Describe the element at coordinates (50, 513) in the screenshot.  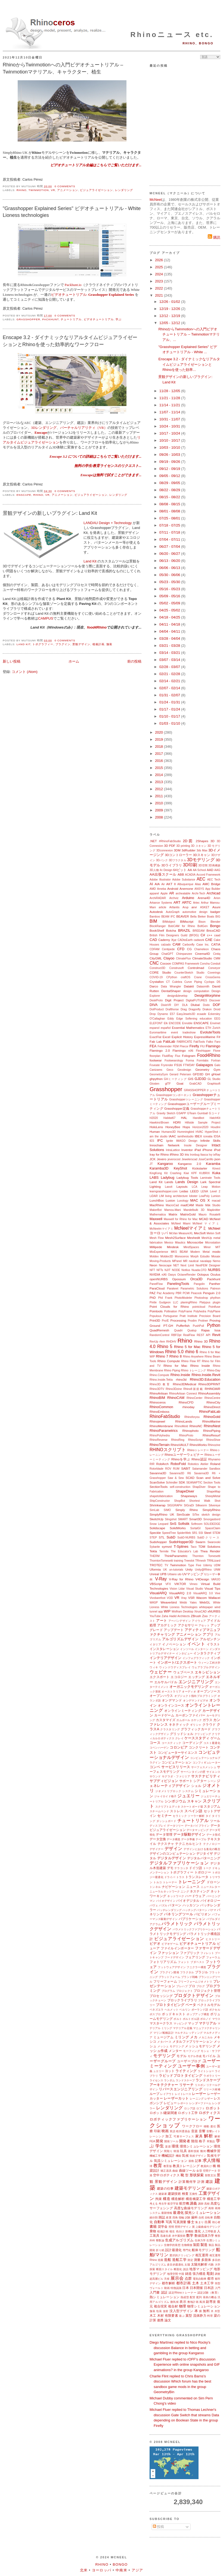
I see `景観デザインの新しいプラグイン: Land Kit` at that location.